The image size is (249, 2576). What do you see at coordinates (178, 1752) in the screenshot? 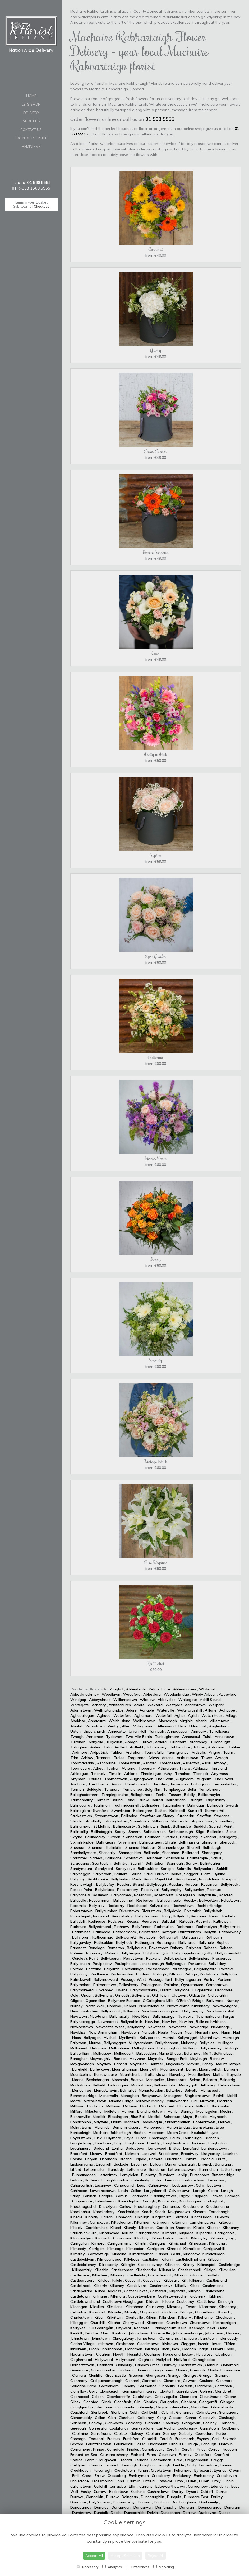
I see `Tuamgraney` at bounding box center [178, 1752].